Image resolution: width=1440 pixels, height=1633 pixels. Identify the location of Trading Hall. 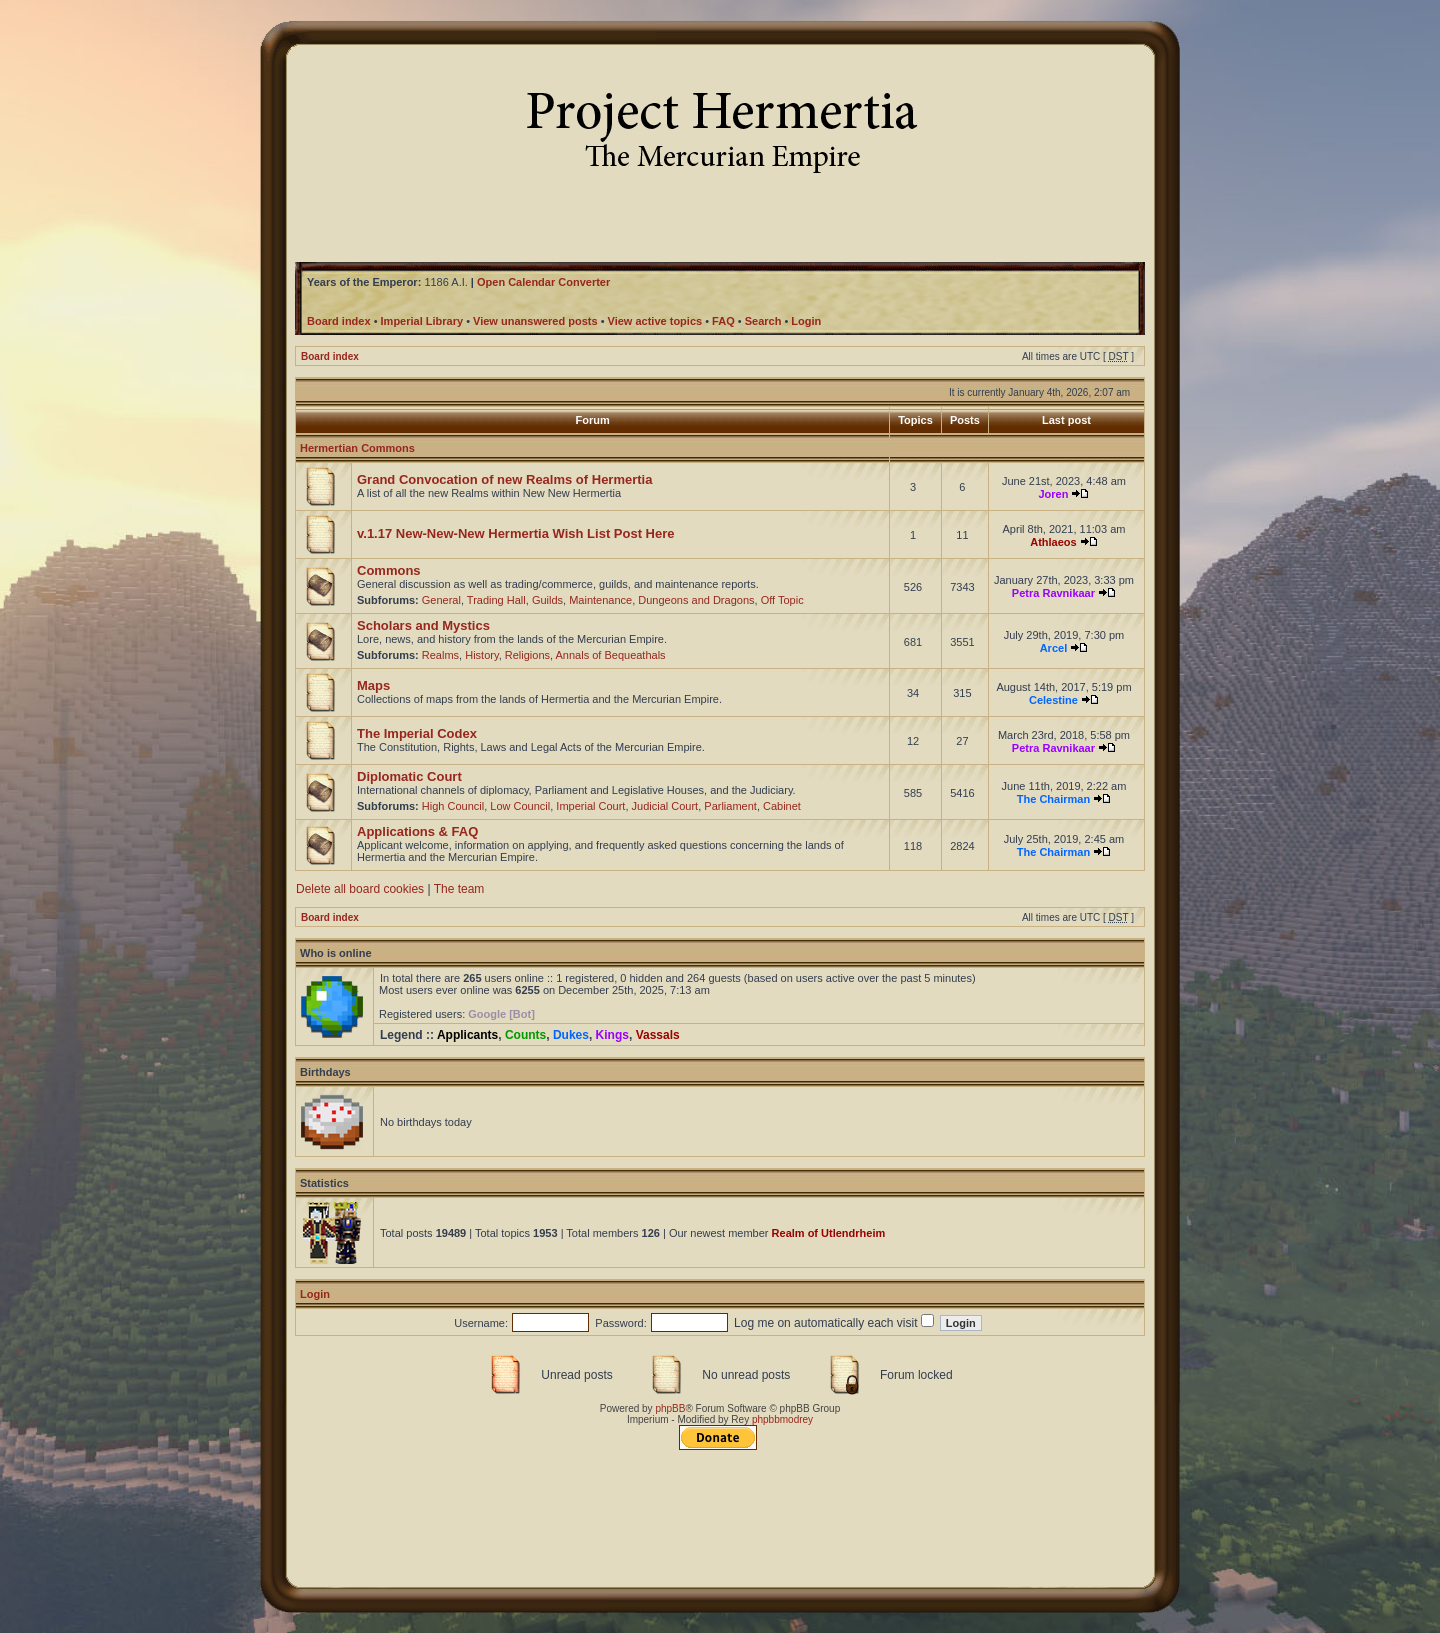
(496, 600).